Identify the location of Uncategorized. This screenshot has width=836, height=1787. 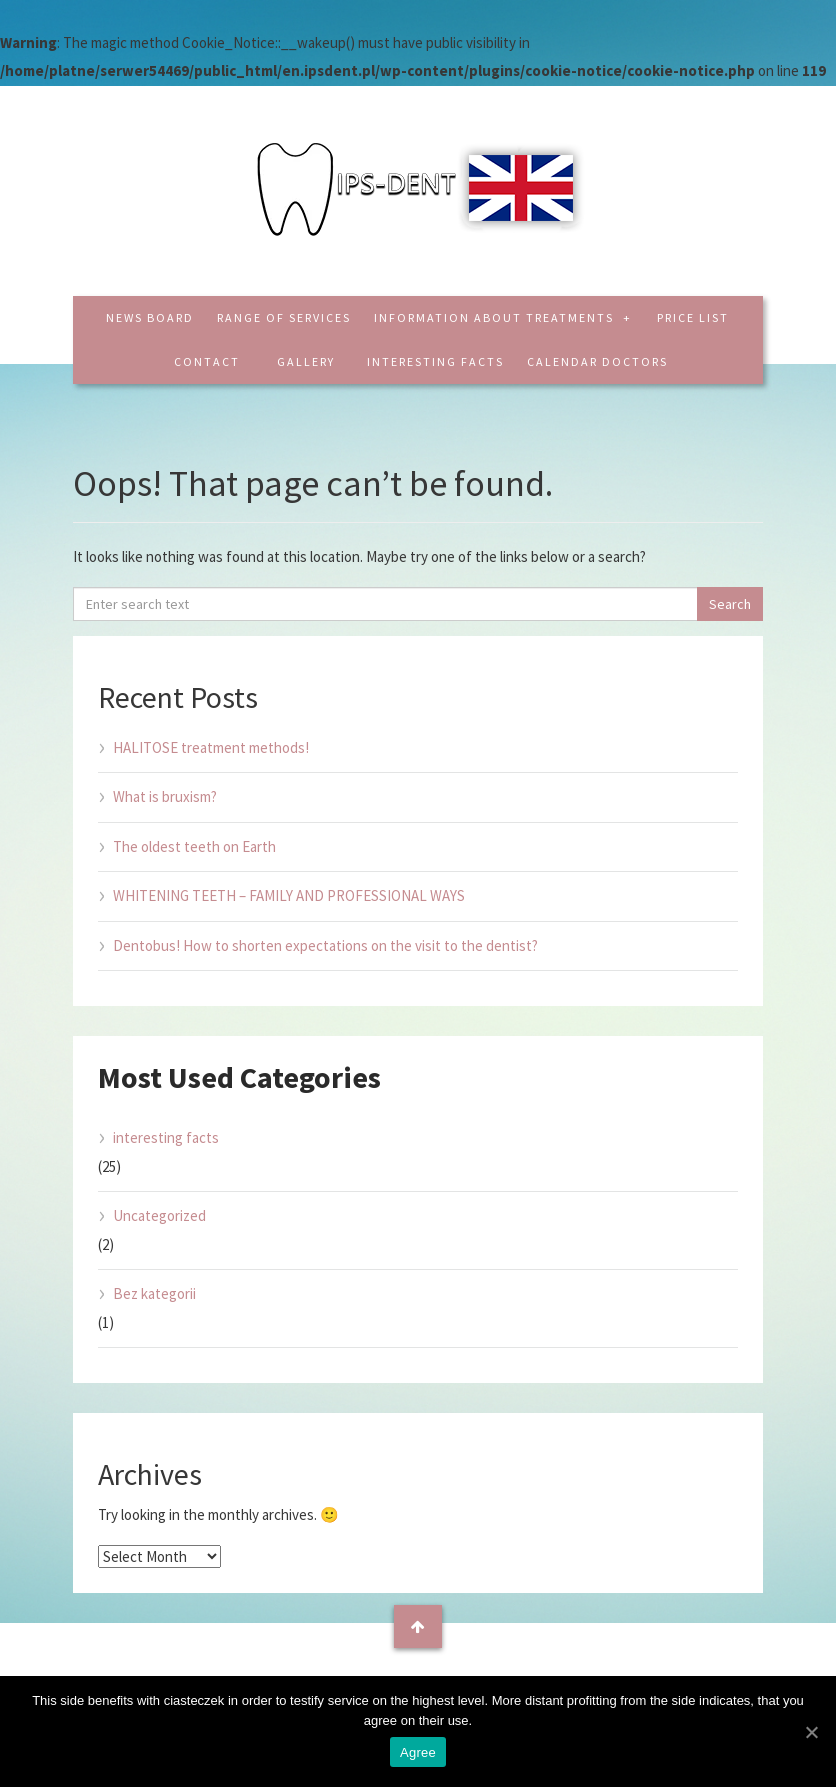
(159, 1215).